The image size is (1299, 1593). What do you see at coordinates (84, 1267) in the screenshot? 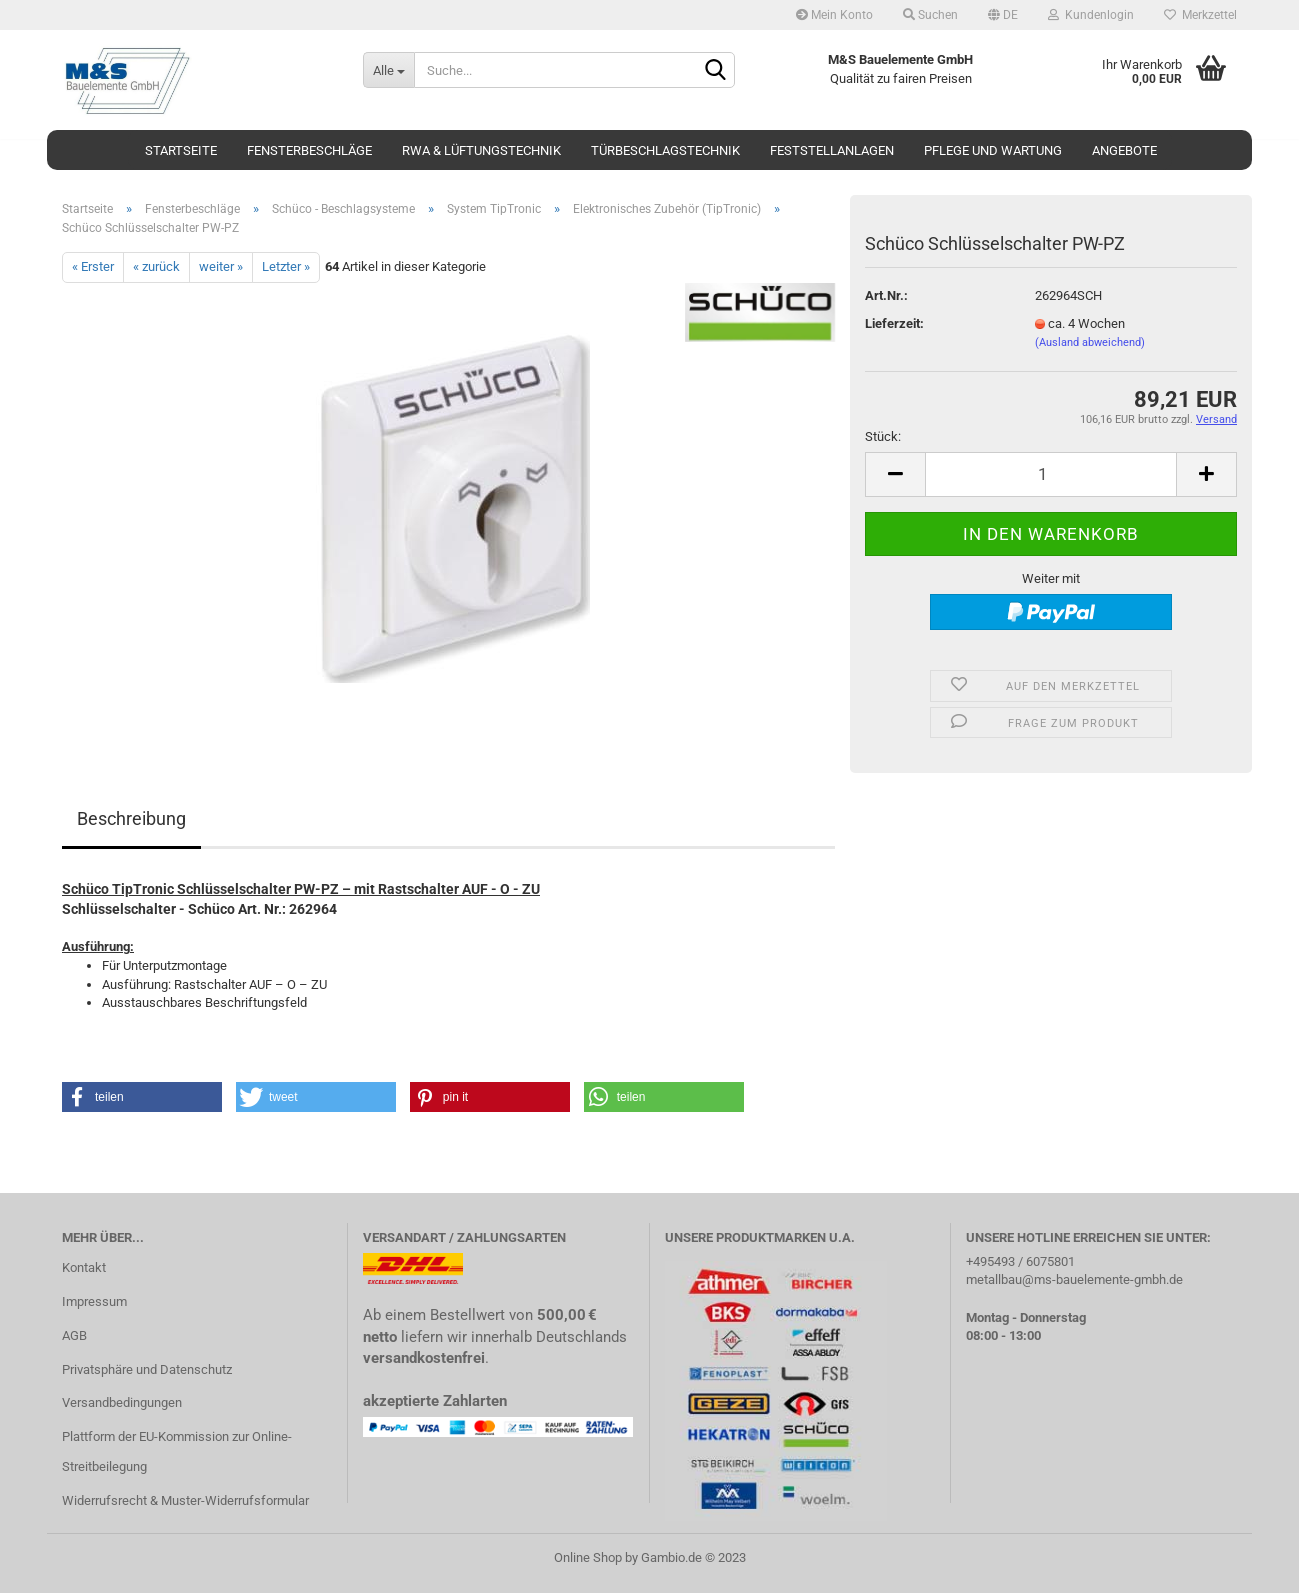
I see `Kontakt` at bounding box center [84, 1267].